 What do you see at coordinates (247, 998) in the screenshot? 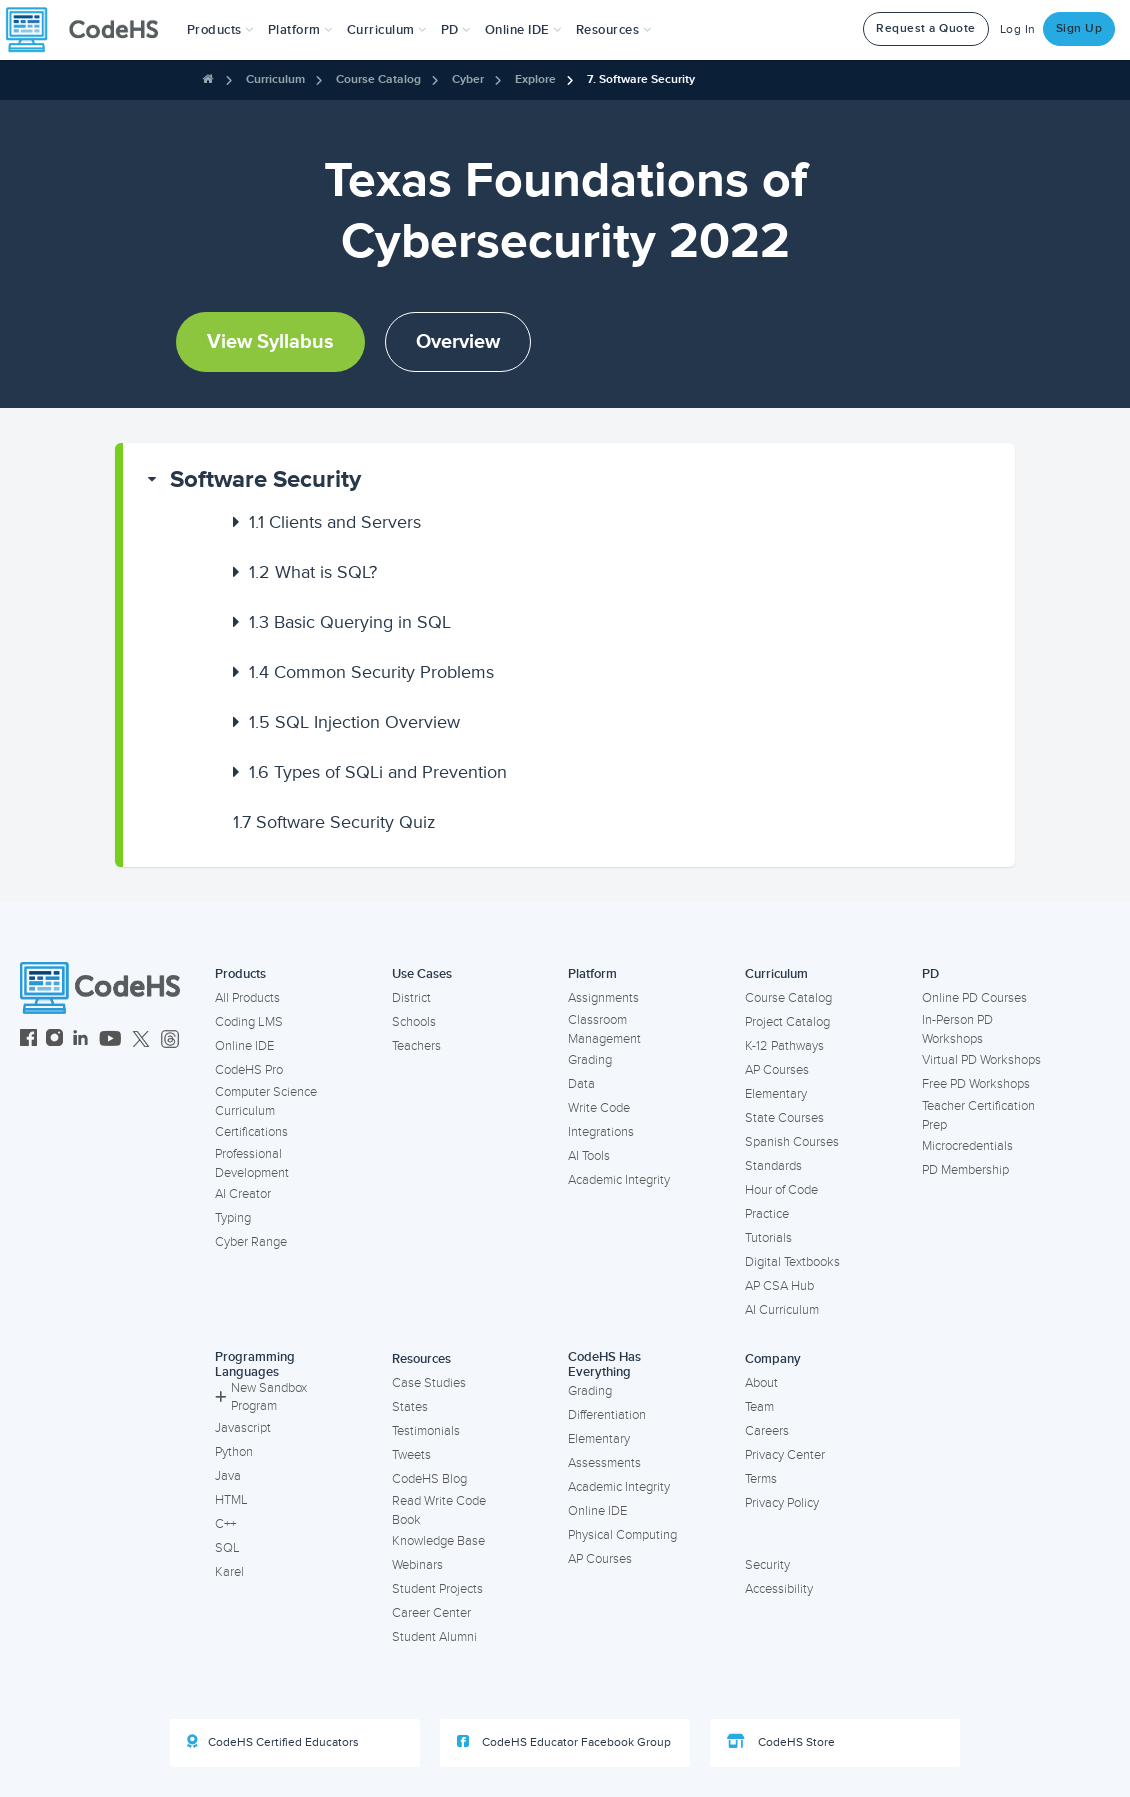
I see `All Products` at bounding box center [247, 998].